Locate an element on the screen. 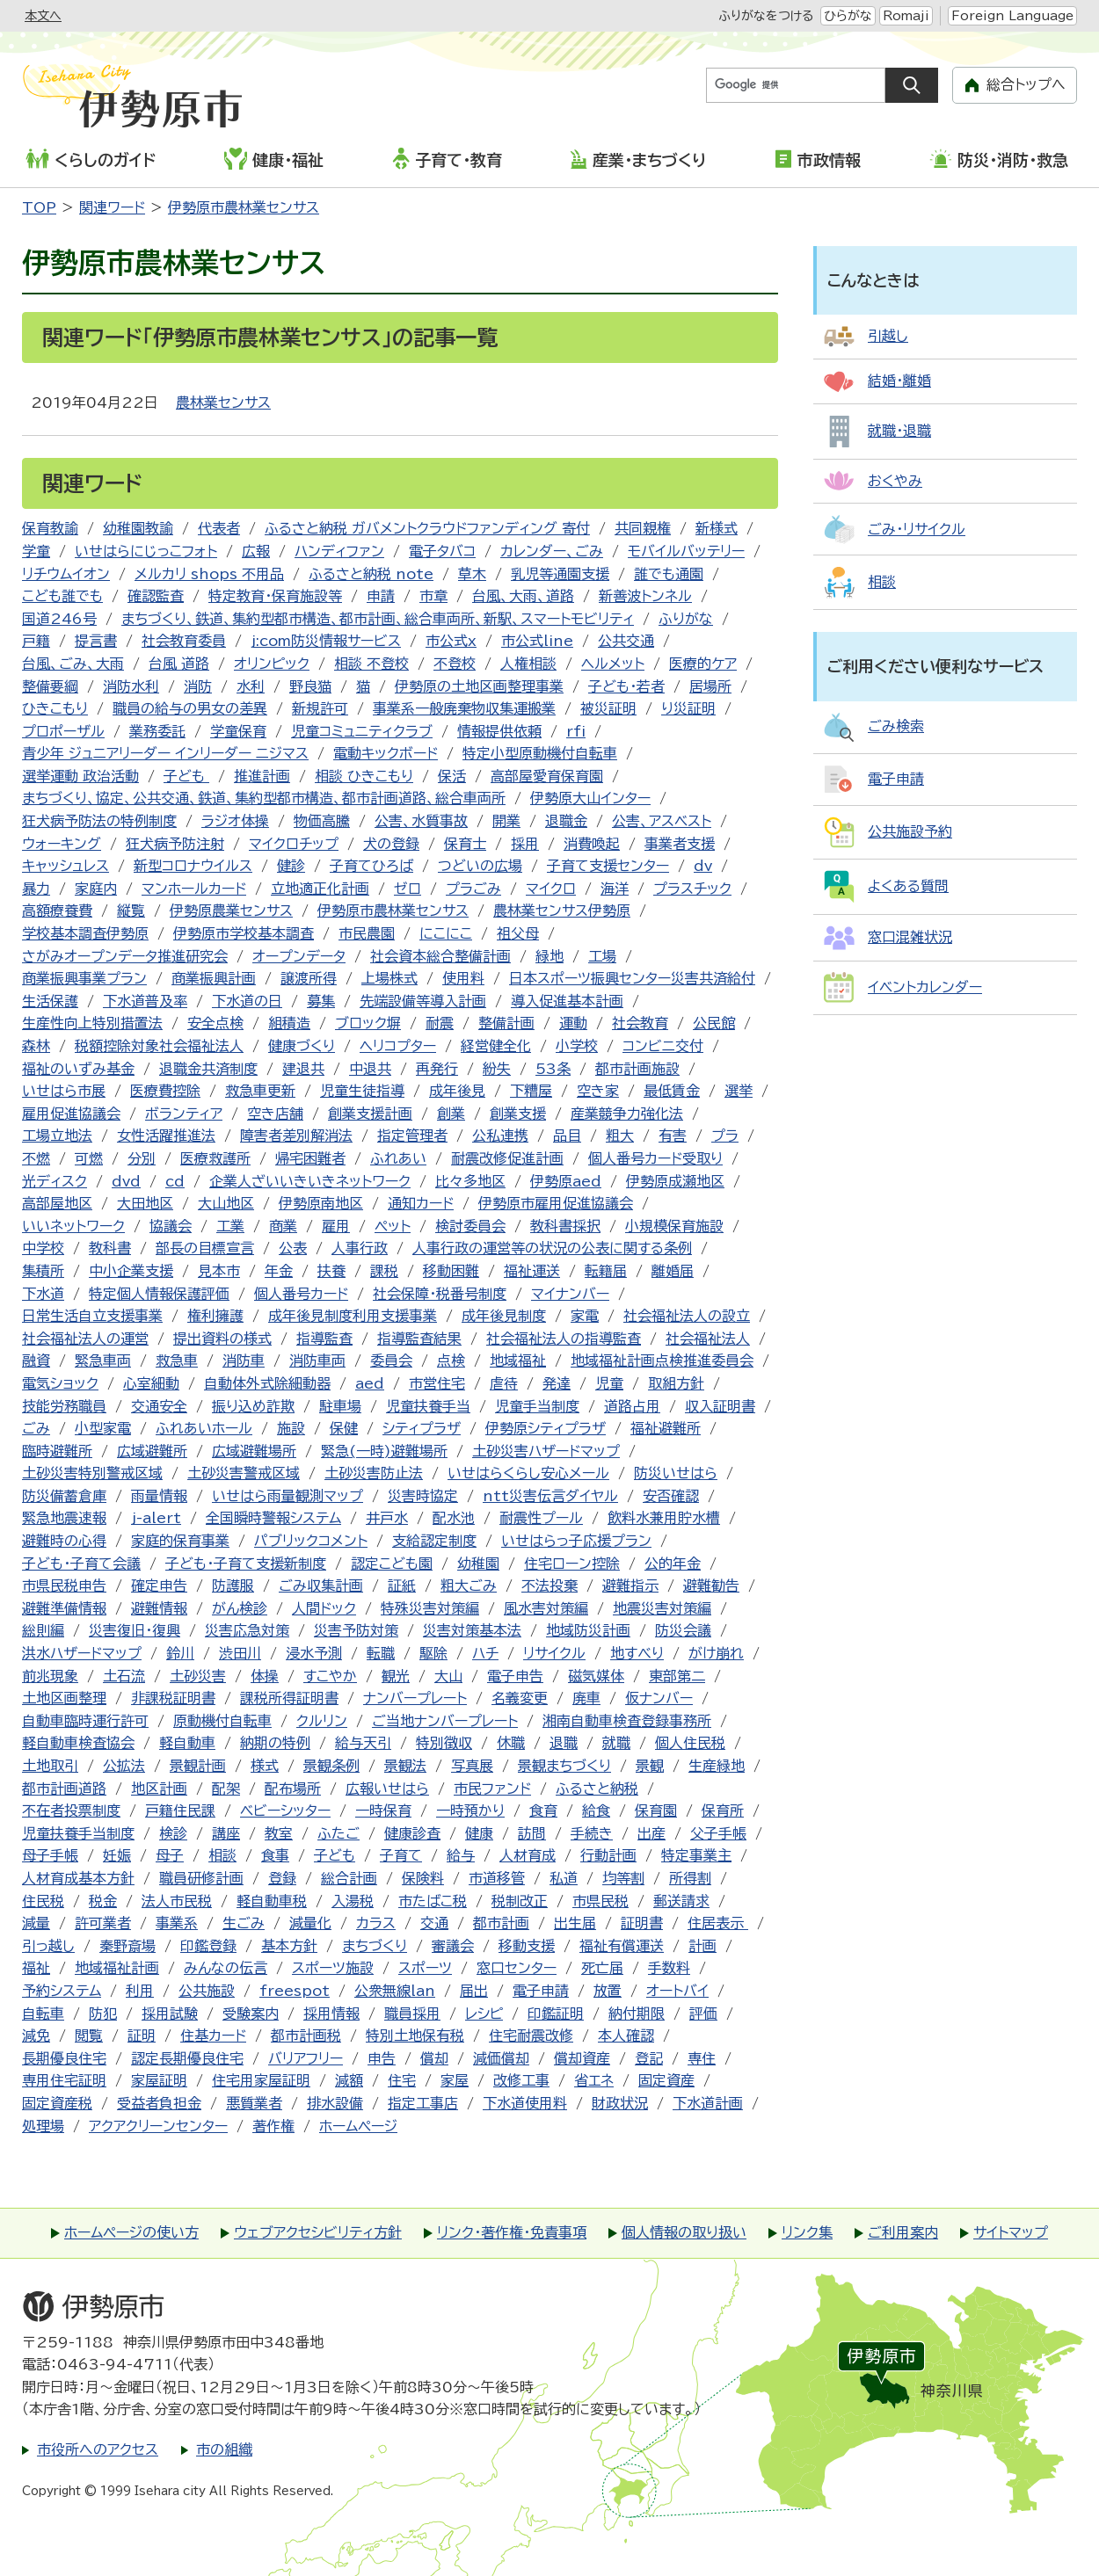 This screenshot has width=1099, height=2576. 住居表示 is located at coordinates (718, 1923).